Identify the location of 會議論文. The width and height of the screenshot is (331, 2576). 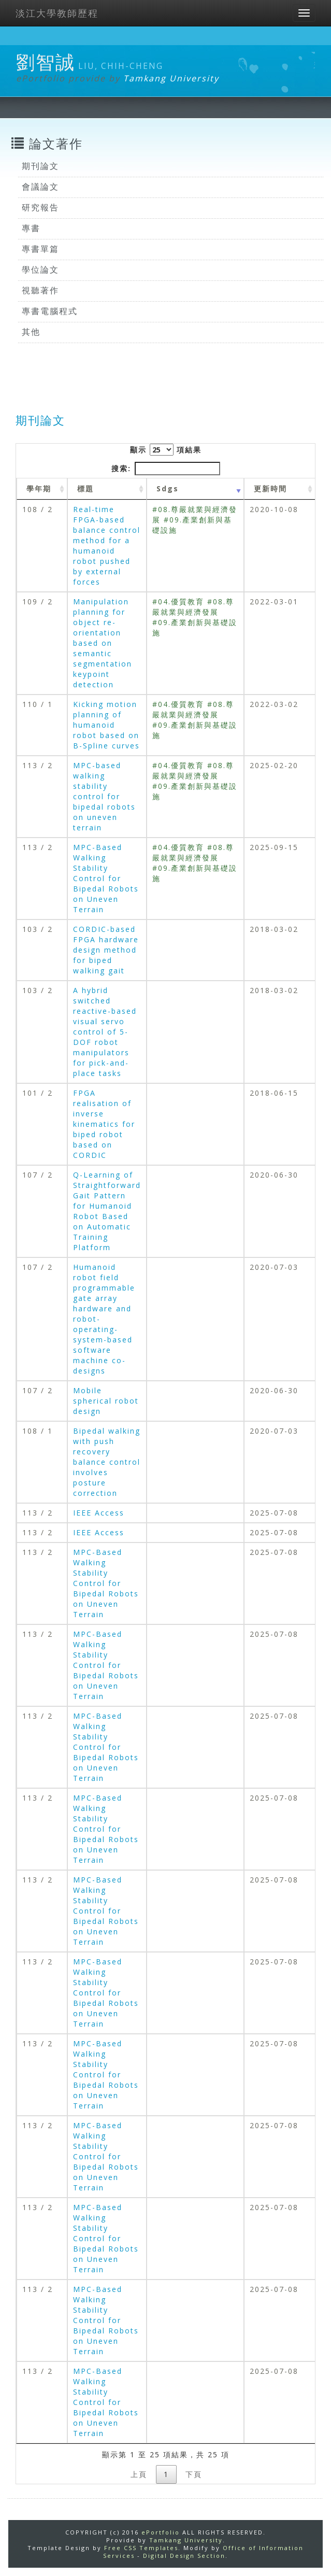
(40, 186).